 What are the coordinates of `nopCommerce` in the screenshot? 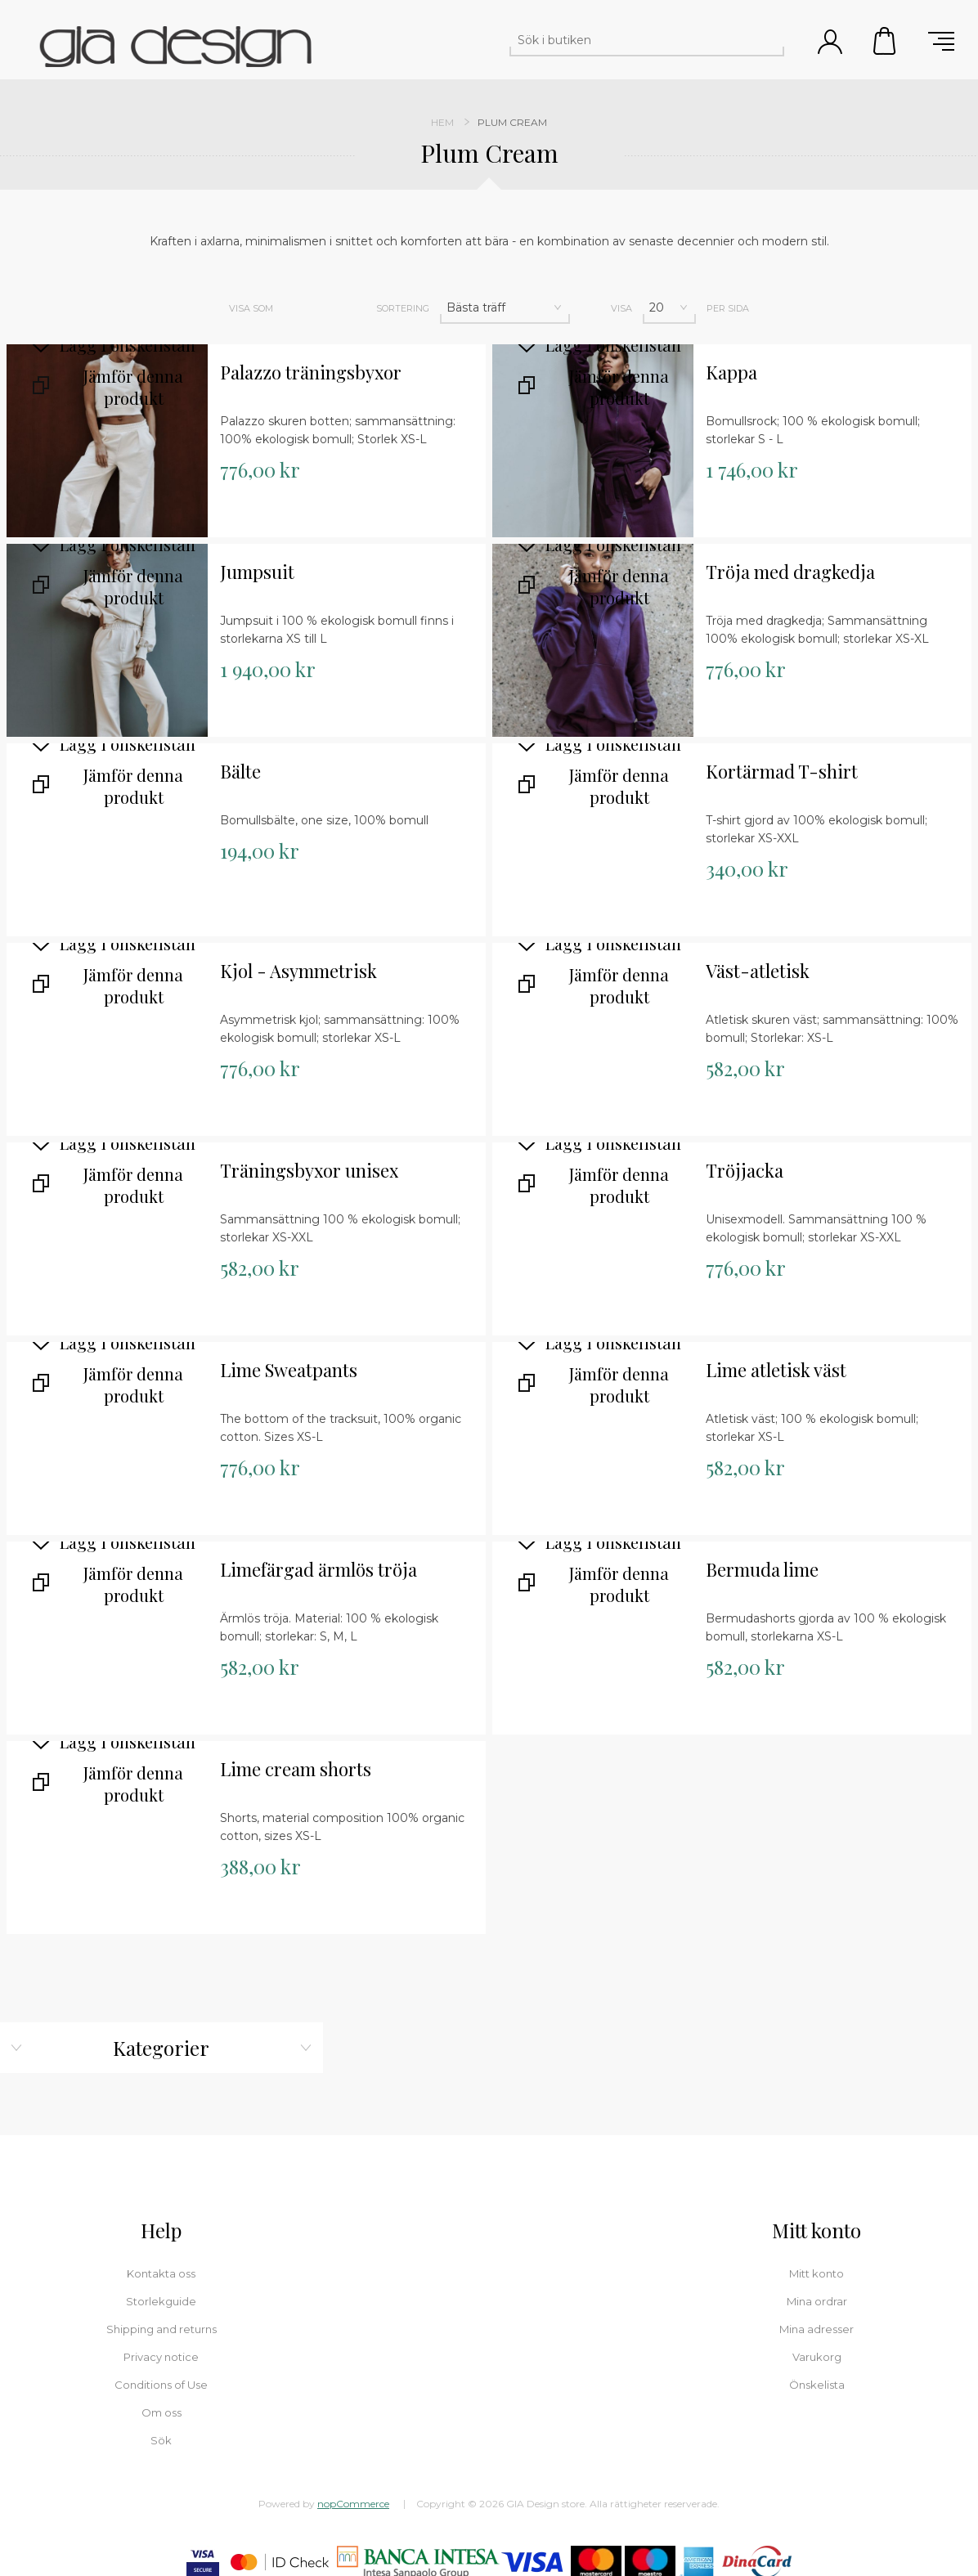 It's located at (353, 2503).